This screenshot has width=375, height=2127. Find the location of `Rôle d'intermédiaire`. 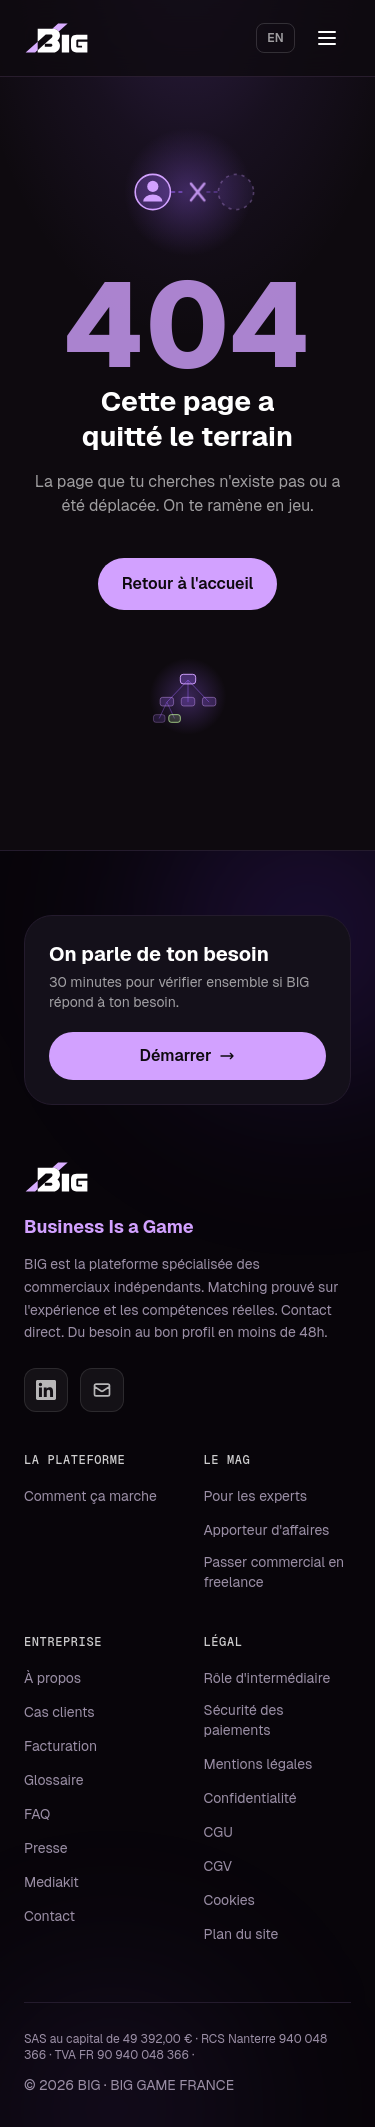

Rôle d'intermédiaire is located at coordinates (267, 1678).